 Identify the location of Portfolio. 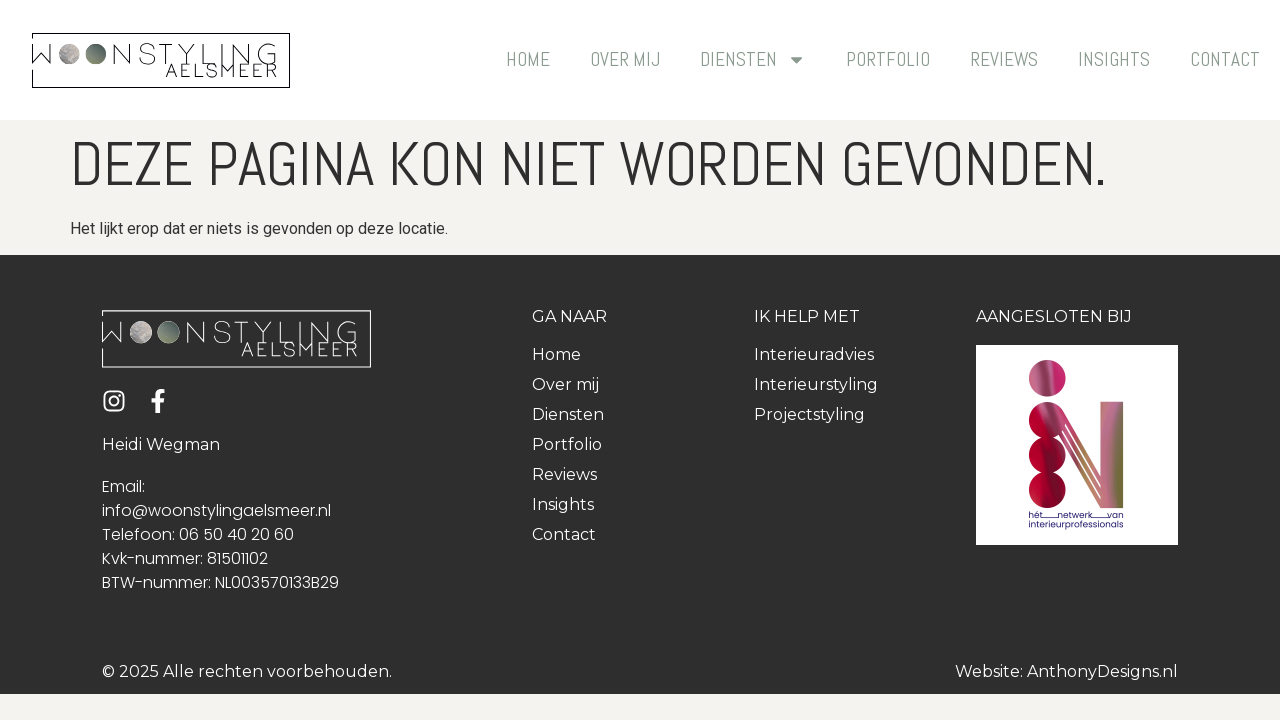
(888, 59).